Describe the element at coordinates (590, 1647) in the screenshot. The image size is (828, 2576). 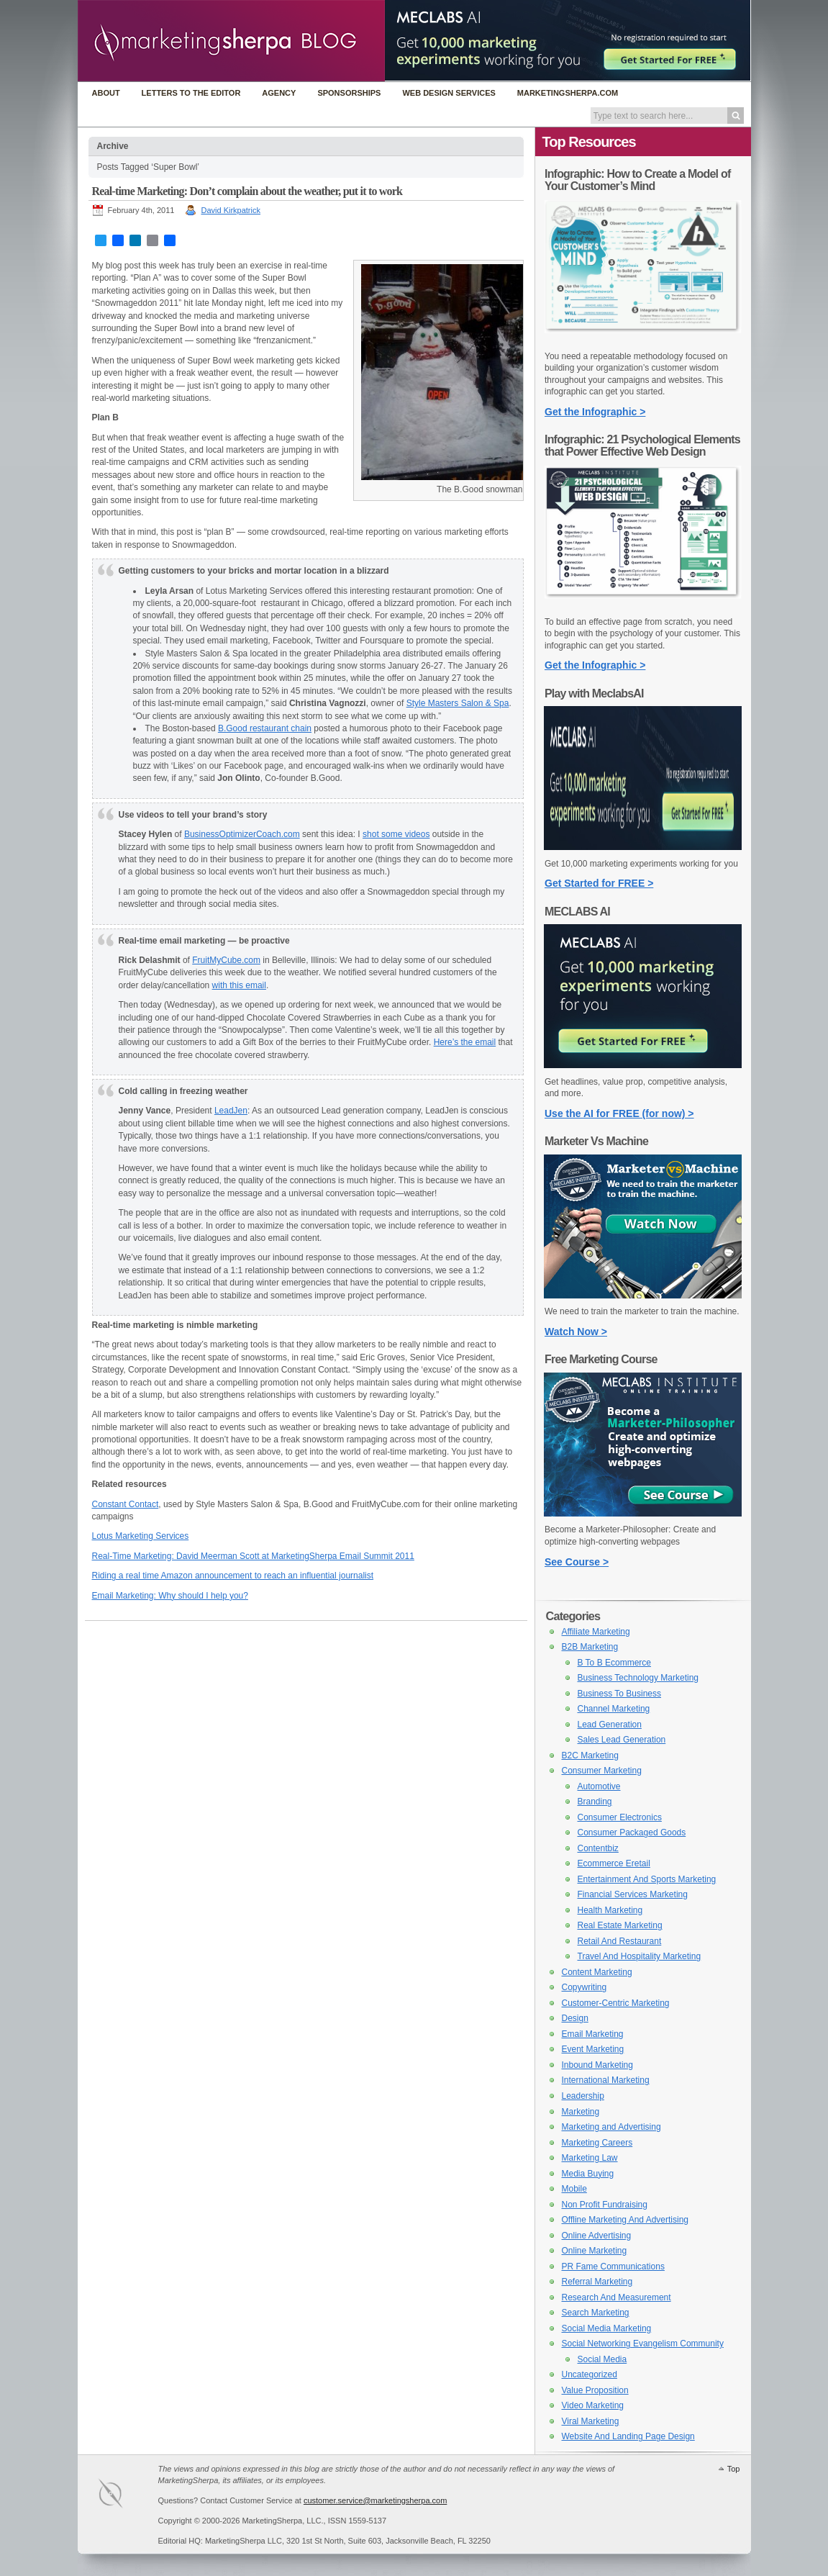
I see `B2B Marketing` at that location.